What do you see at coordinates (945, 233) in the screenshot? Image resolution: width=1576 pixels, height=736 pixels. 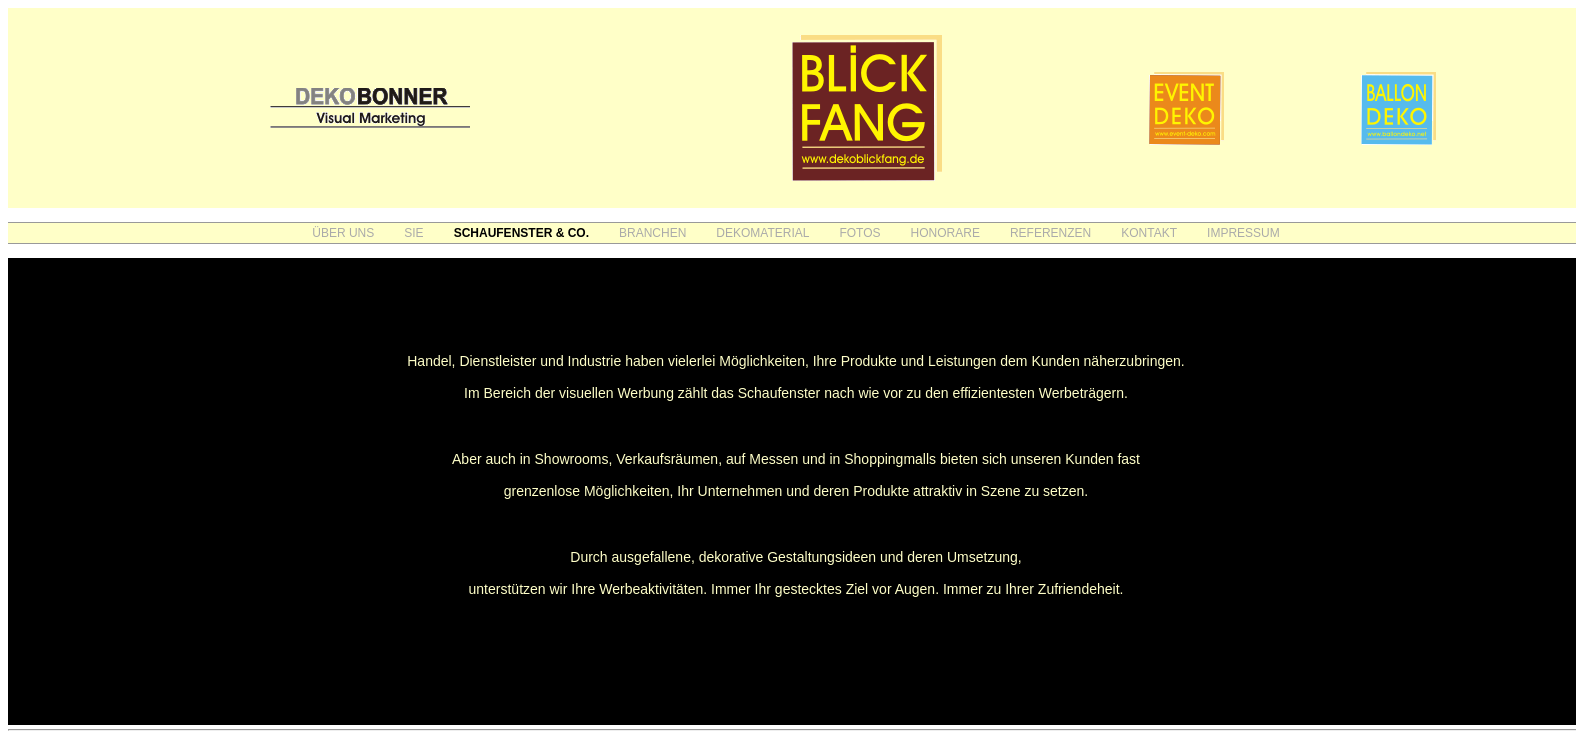 I see `HONORARE` at bounding box center [945, 233].